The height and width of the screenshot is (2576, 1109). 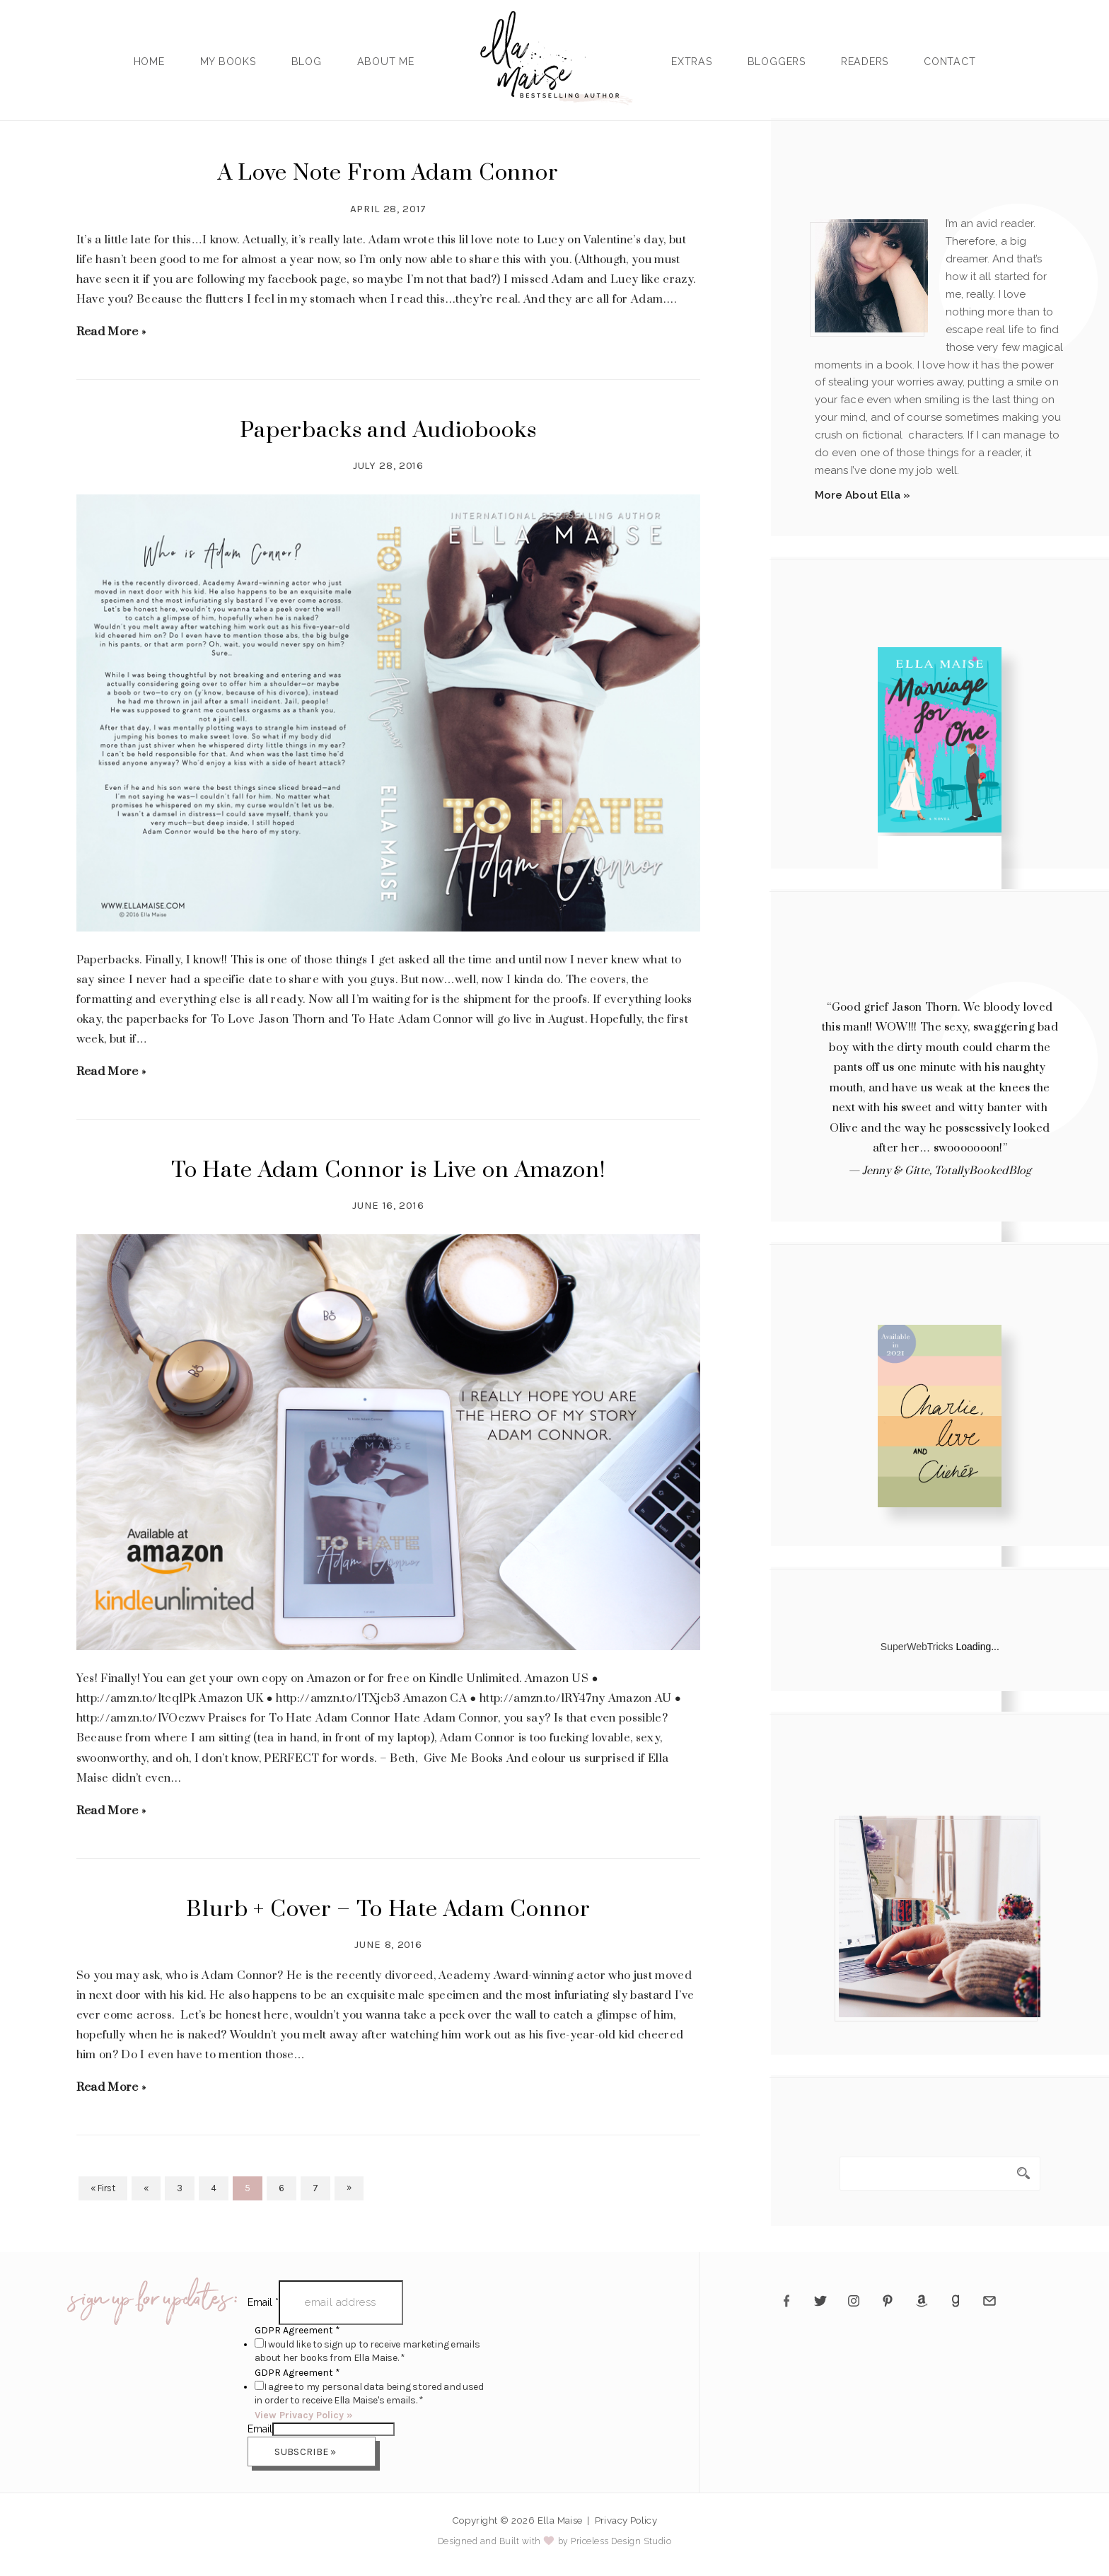 I want to click on Email, so click(x=263, y=2302).